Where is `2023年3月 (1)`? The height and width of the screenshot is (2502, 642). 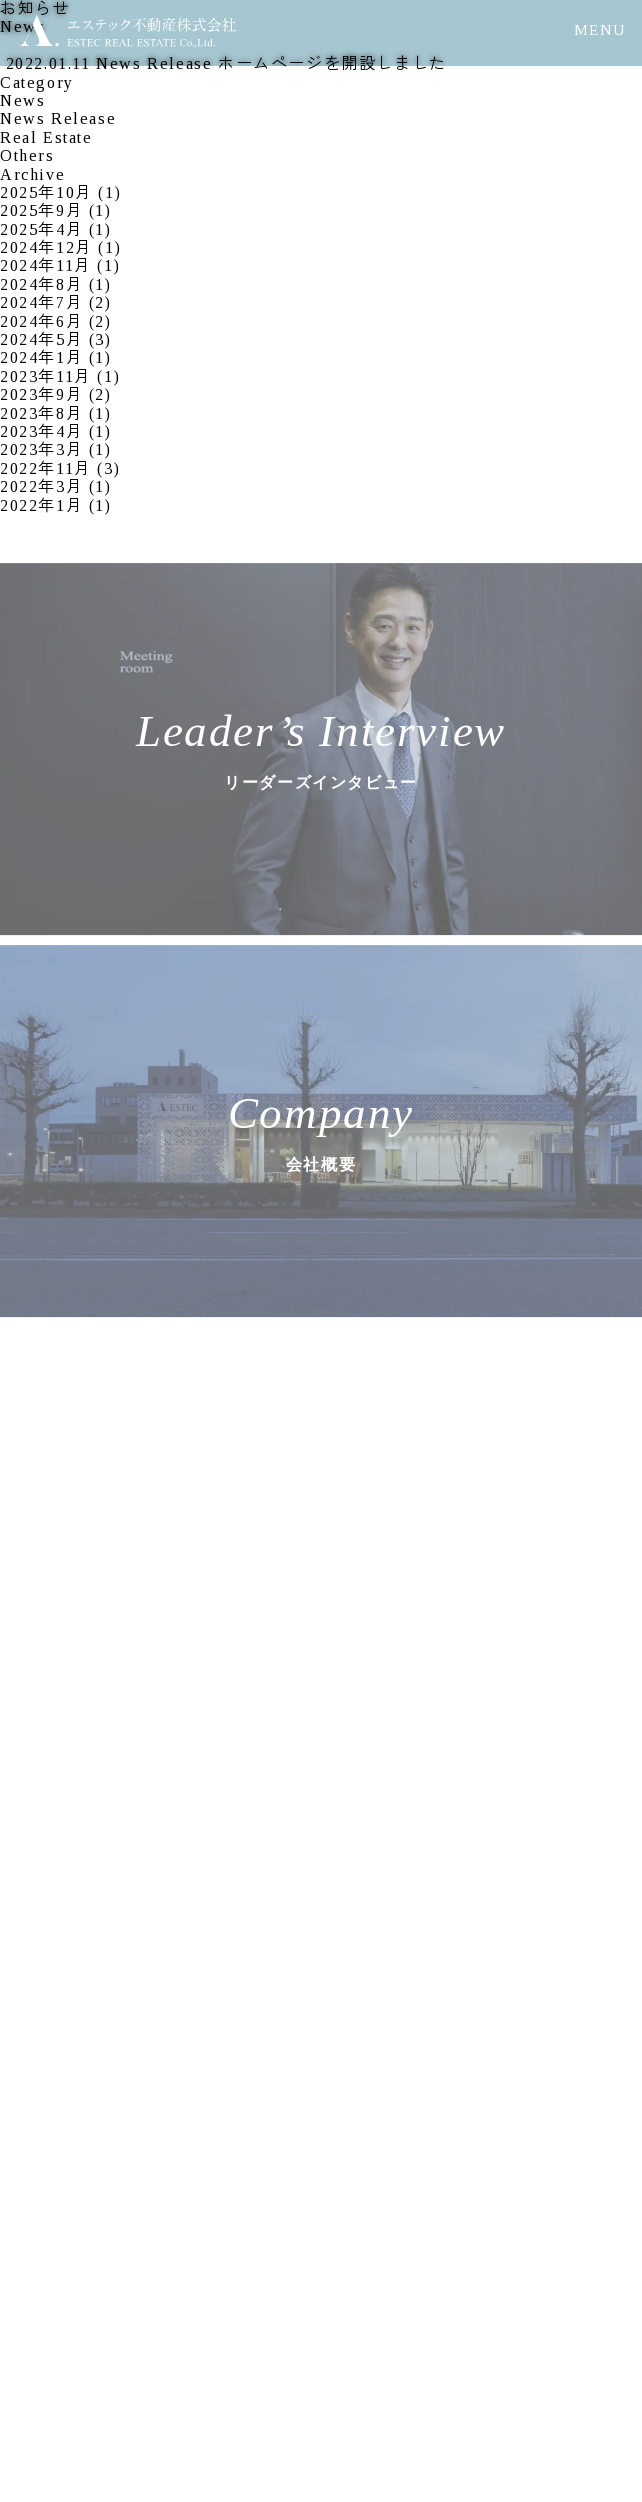
2023年3月 (1) is located at coordinates (56, 449).